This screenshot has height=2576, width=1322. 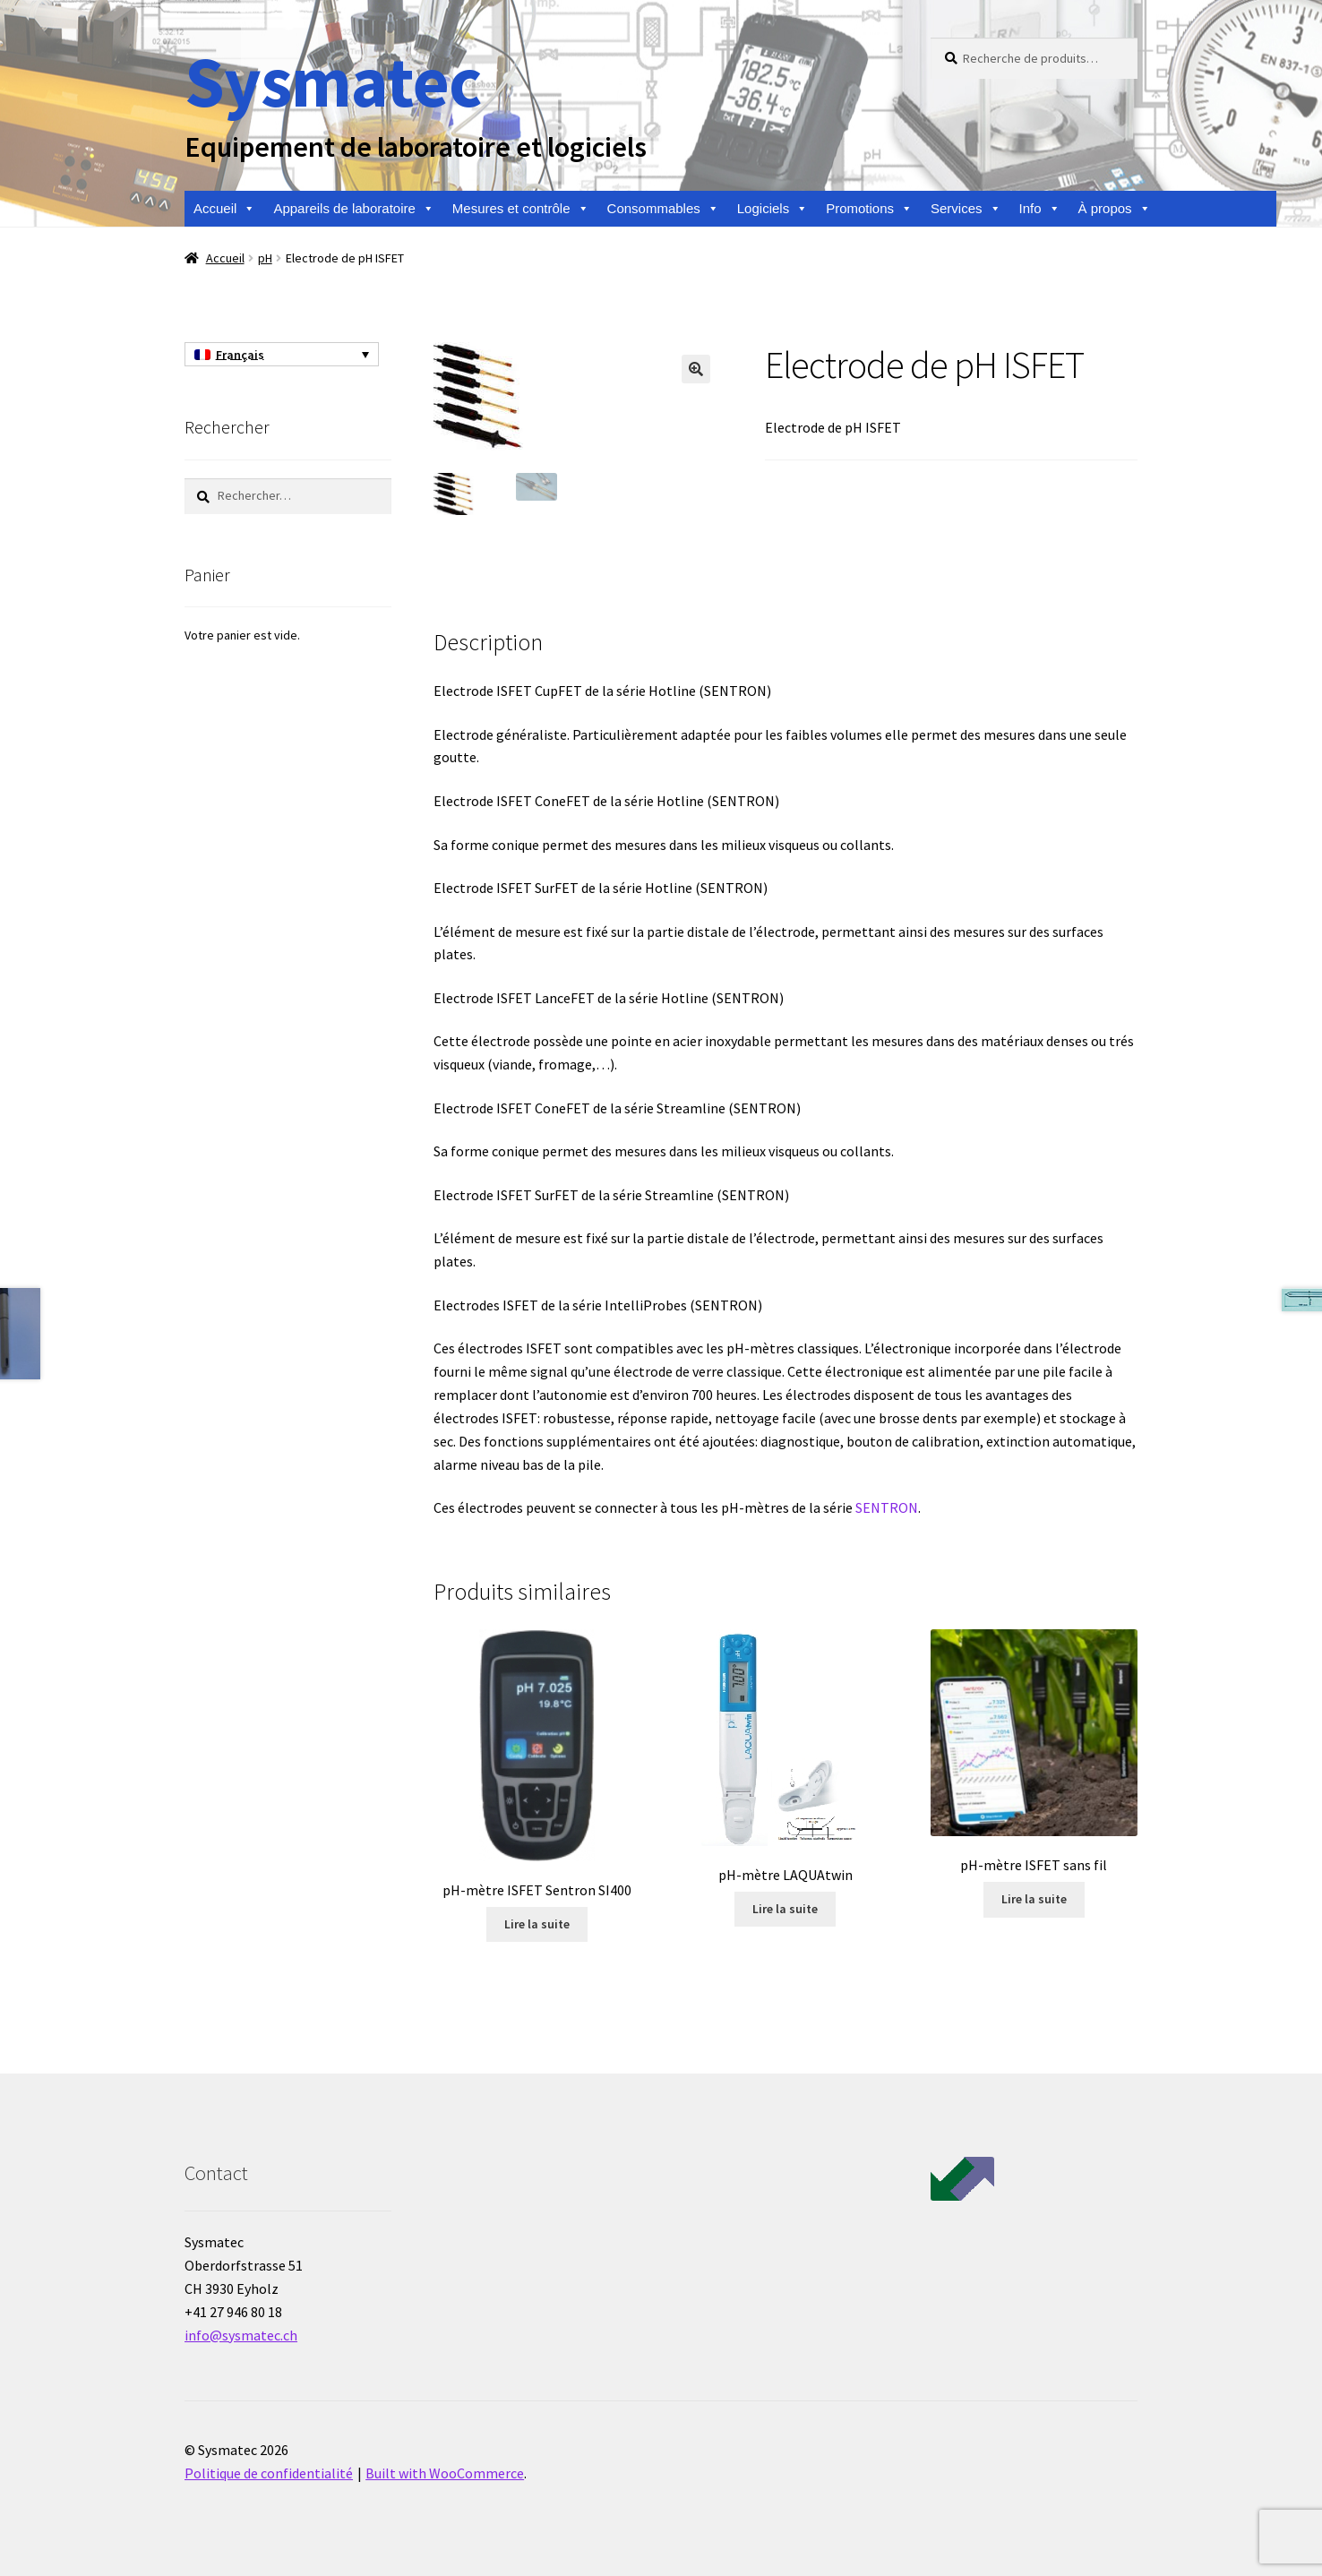 I want to click on Logiciels, so click(x=772, y=209).